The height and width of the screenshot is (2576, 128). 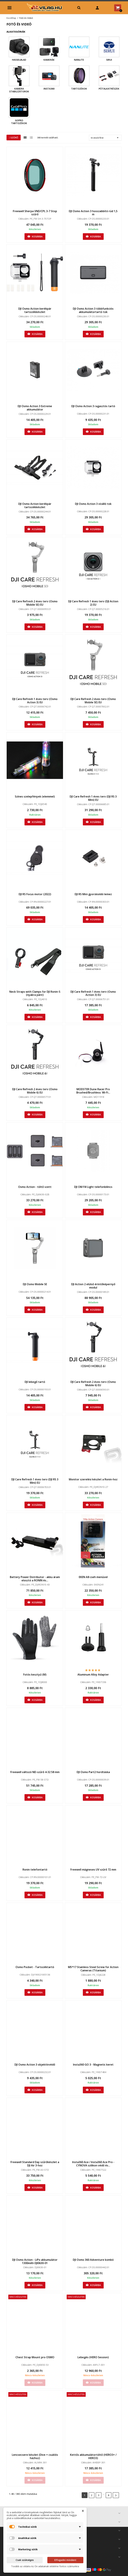 What do you see at coordinates (93, 504) in the screenshot?
I see `DJI Osmo Action 3 vízálló tok` at bounding box center [93, 504].